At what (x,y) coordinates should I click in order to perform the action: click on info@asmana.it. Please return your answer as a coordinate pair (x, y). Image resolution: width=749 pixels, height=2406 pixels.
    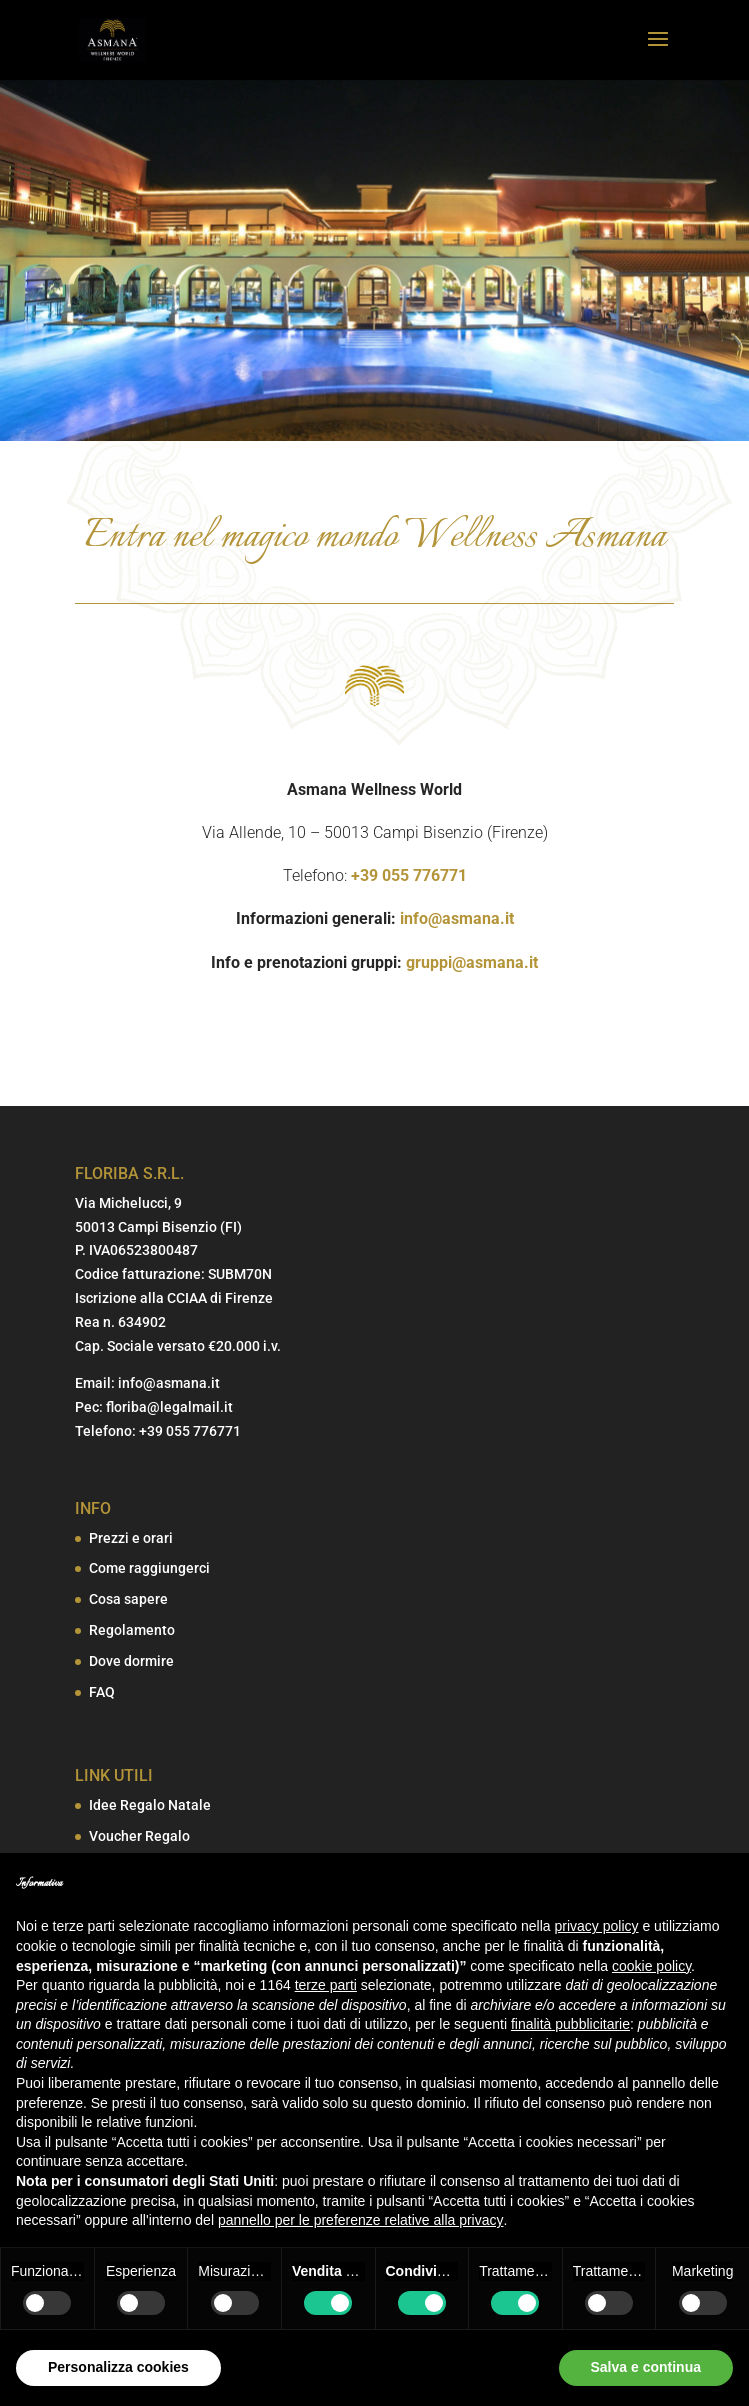
    Looking at the image, I should click on (457, 918).